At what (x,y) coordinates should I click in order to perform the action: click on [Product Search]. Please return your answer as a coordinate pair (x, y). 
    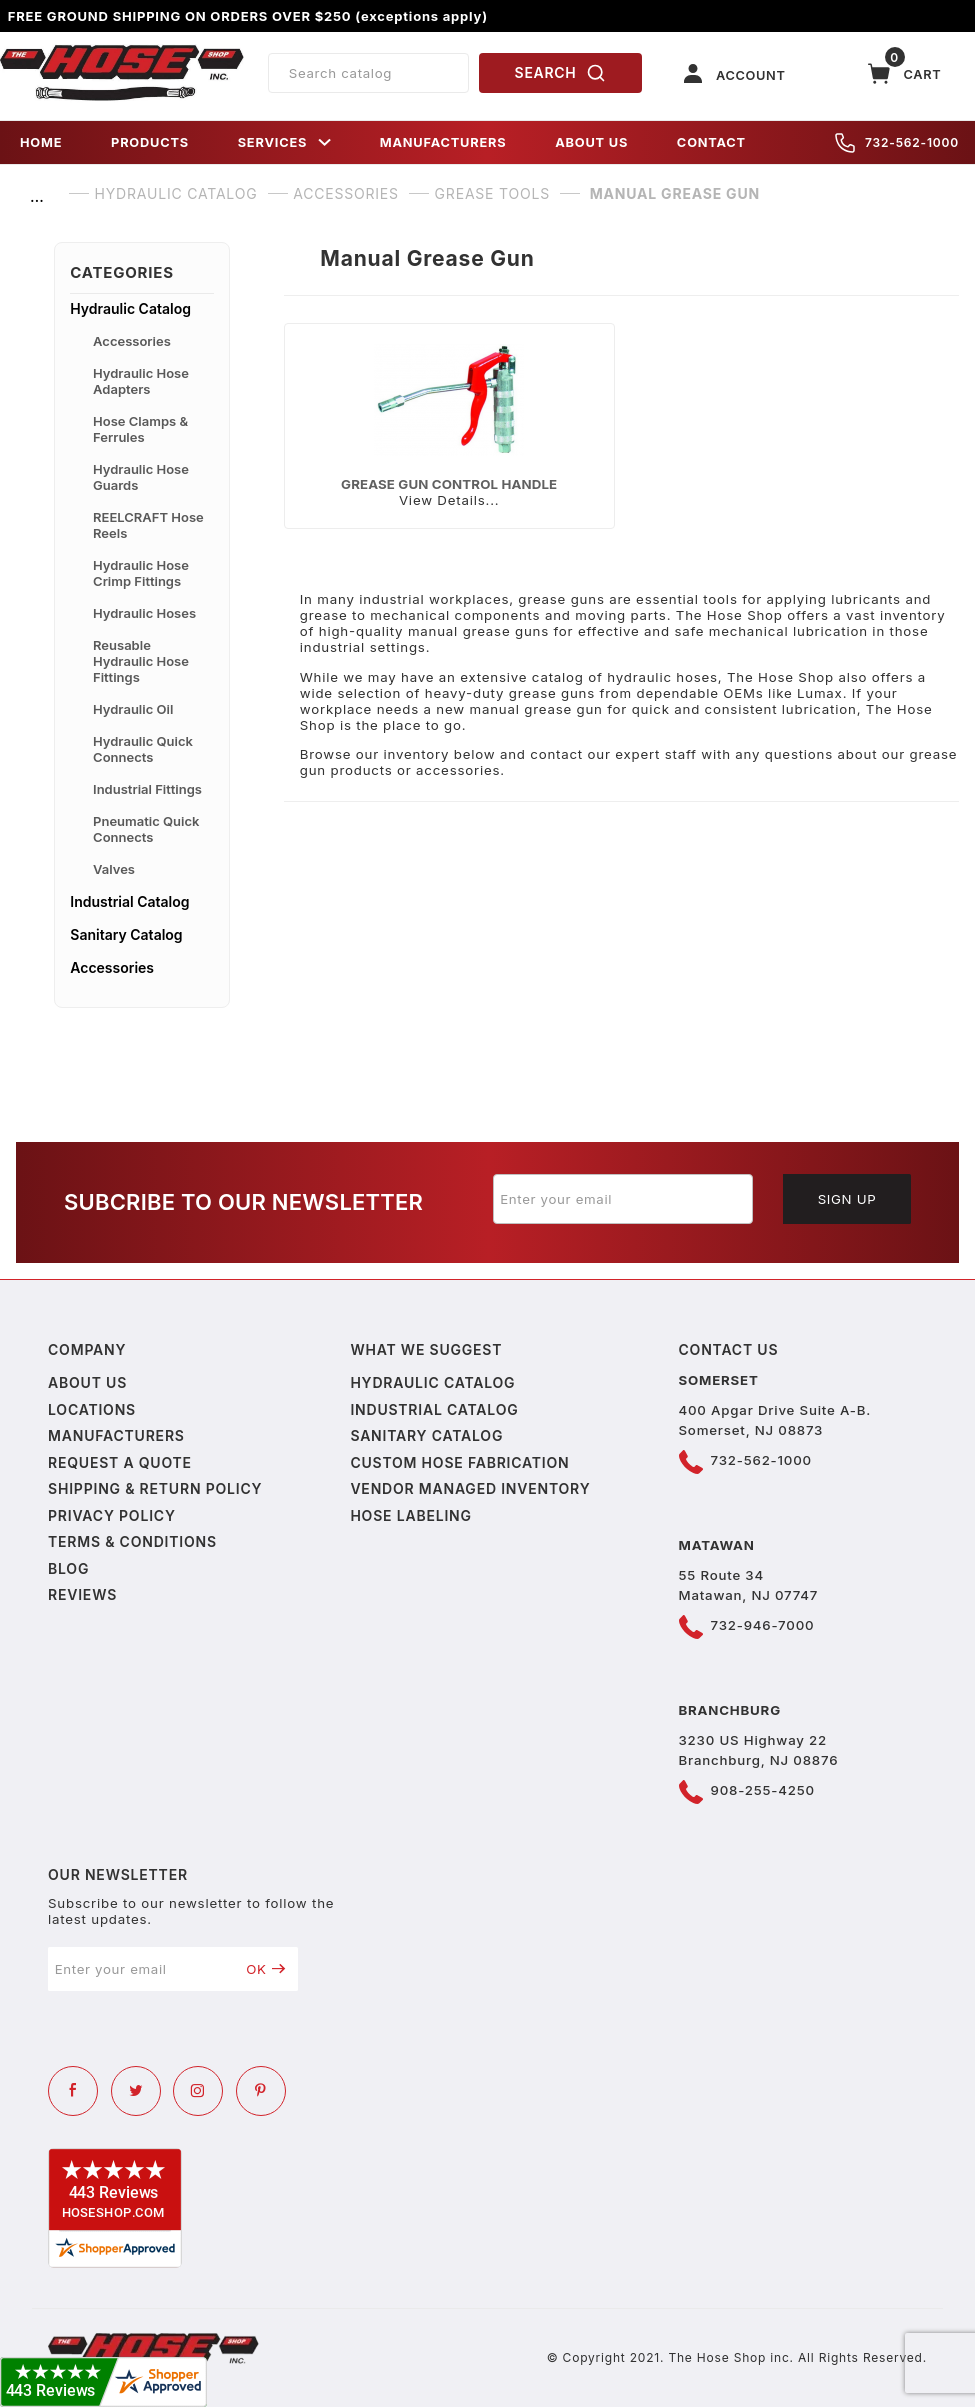
    Looking at the image, I should click on (368, 73).